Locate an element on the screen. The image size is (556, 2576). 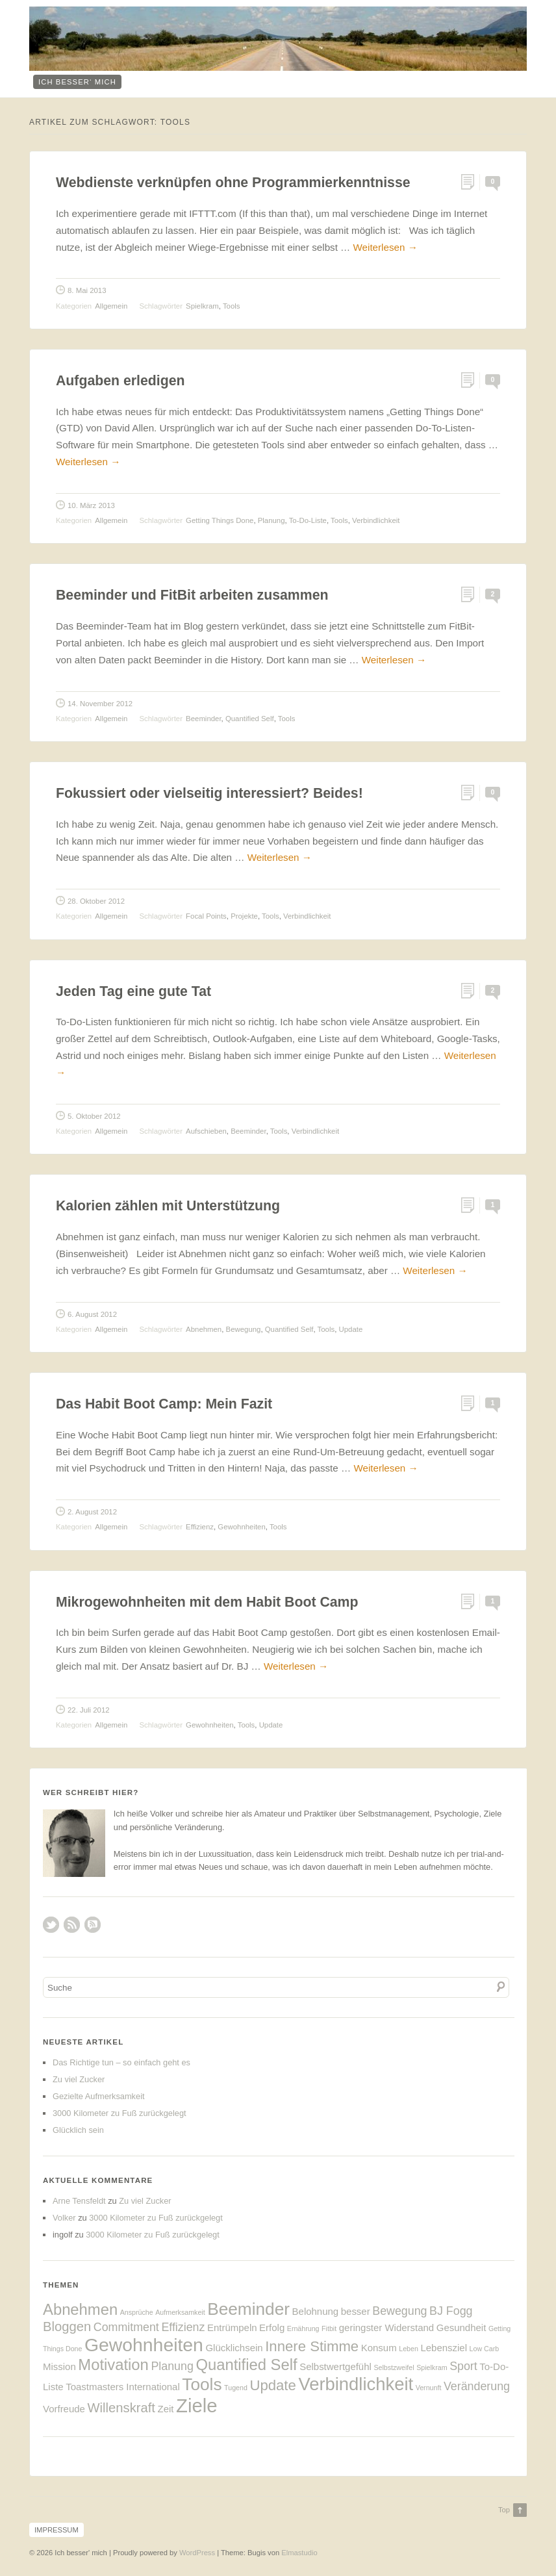
Aufschieben is located at coordinates (206, 1131).